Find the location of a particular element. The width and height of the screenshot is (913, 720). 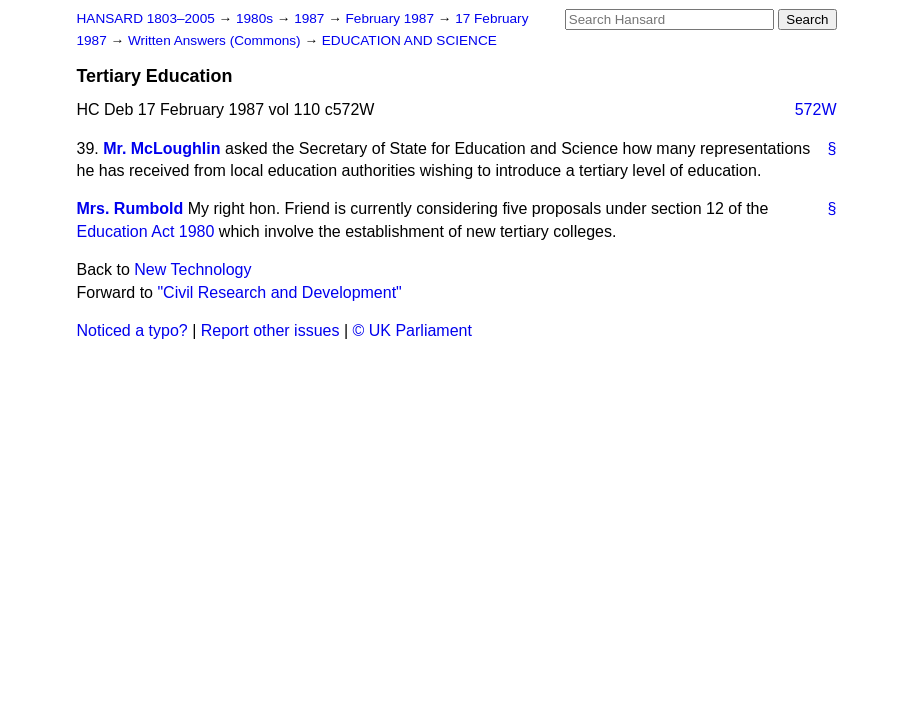

© UK Parliament is located at coordinates (412, 330).